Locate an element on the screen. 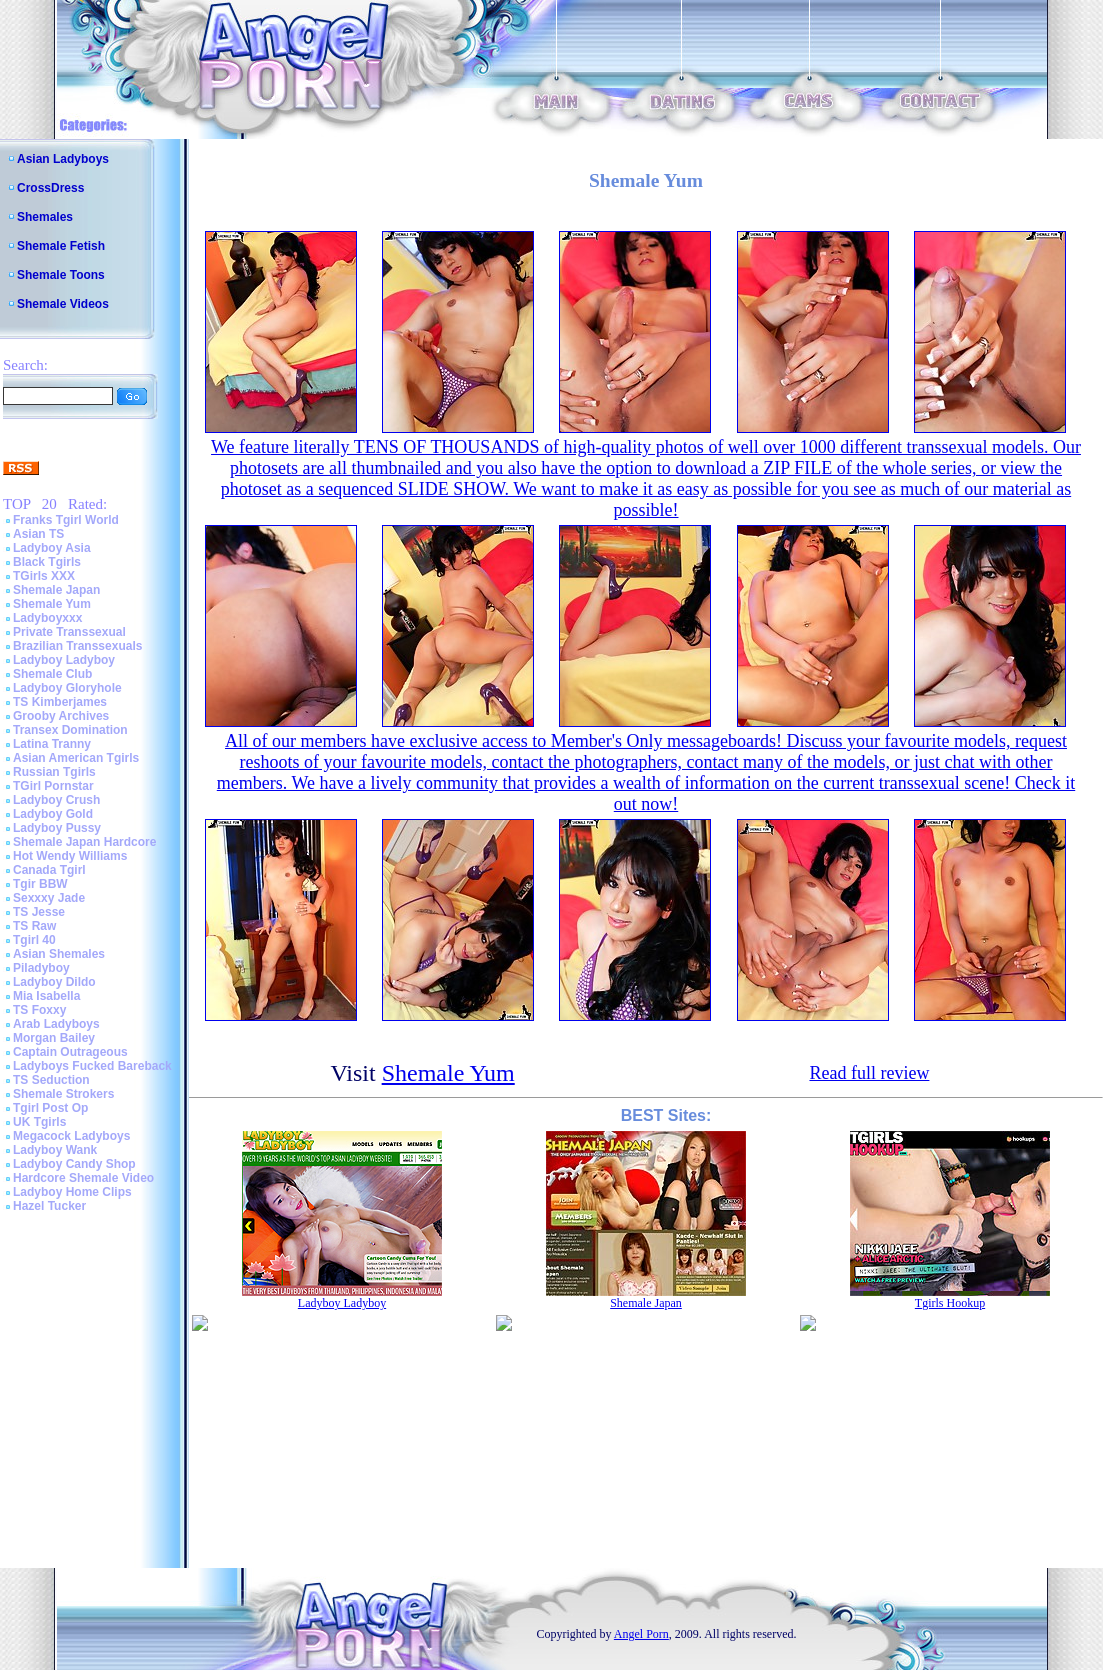 The image size is (1103, 1670). Shemale Fetish is located at coordinates (61, 246).